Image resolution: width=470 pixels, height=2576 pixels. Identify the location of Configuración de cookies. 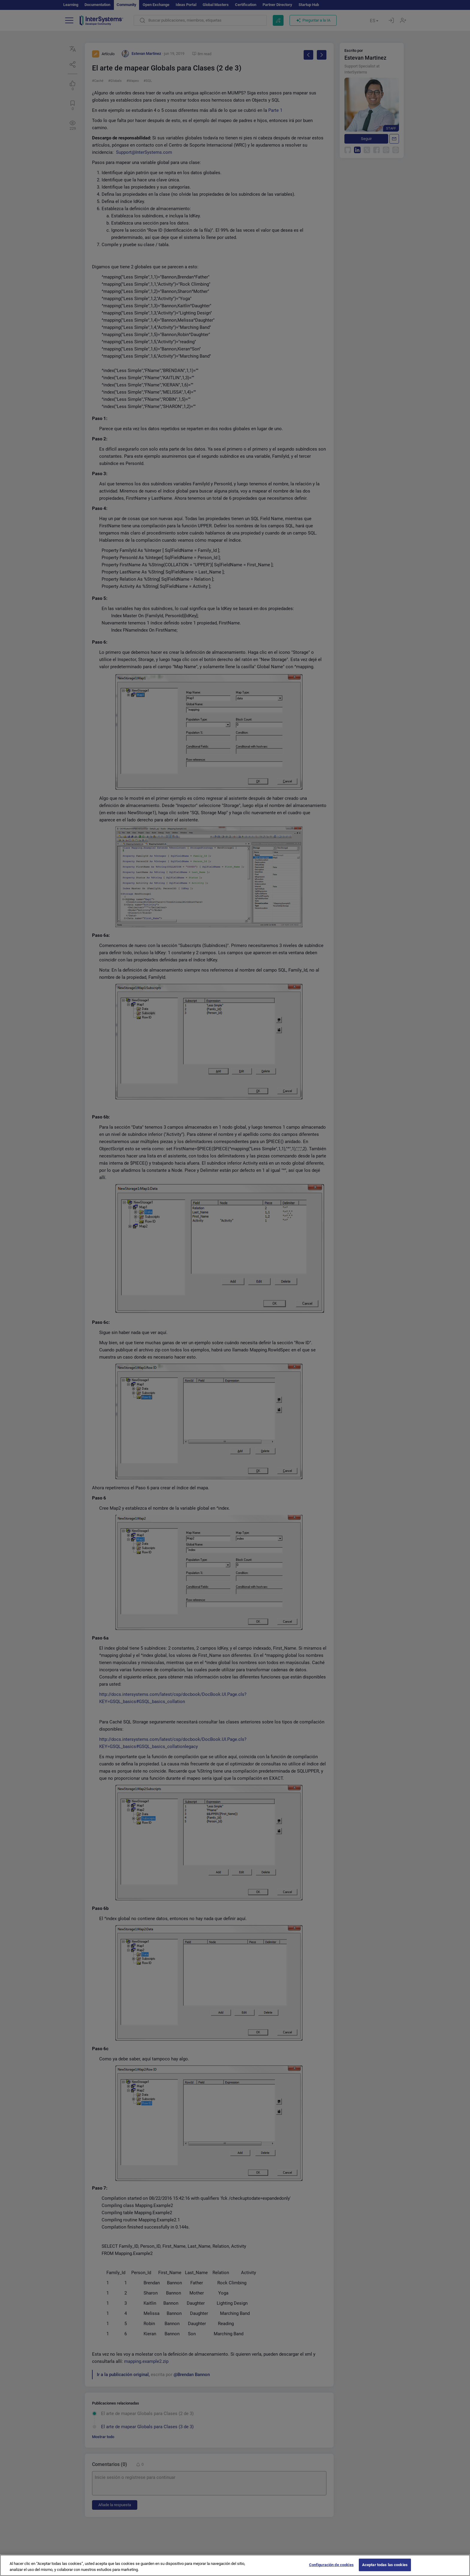
(331, 2569).